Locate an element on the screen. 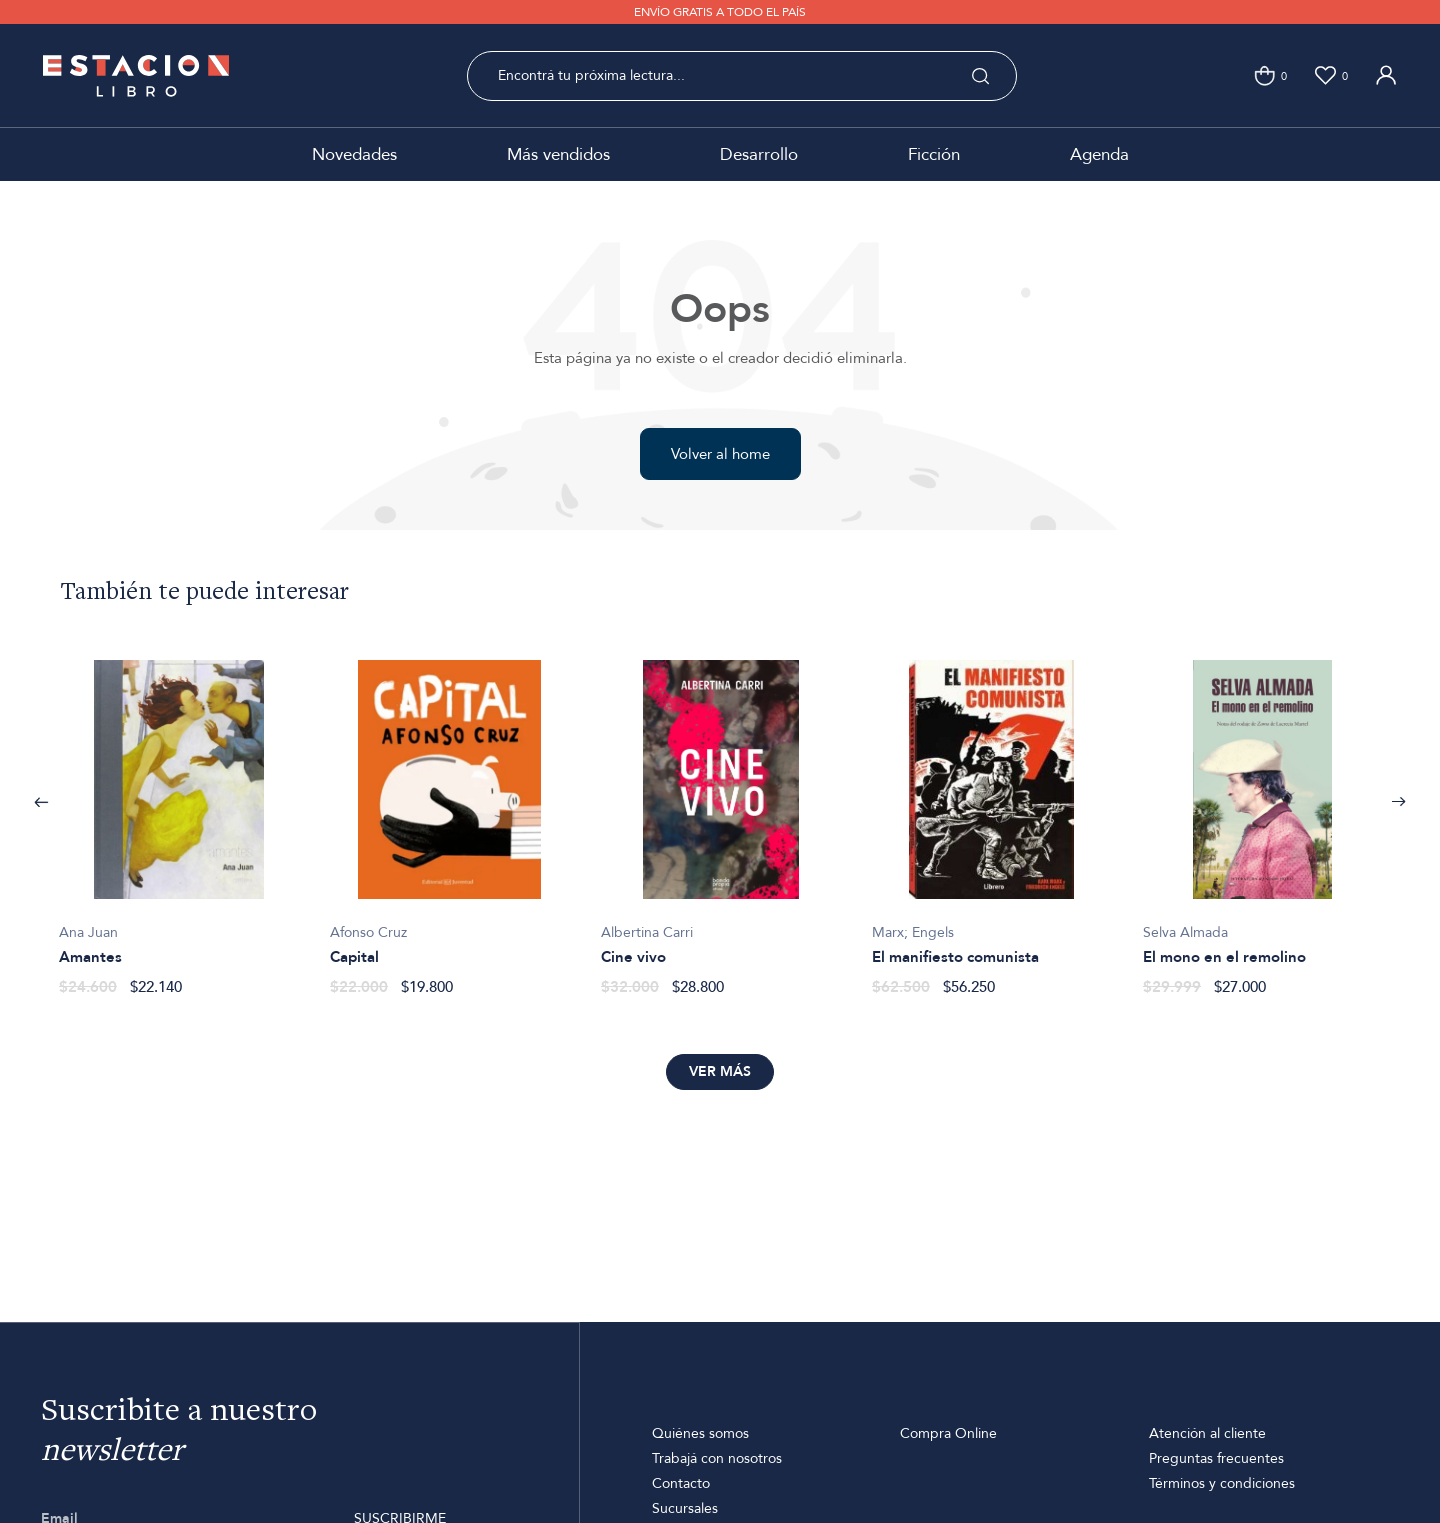  Más vendidos is located at coordinates (558, 154).